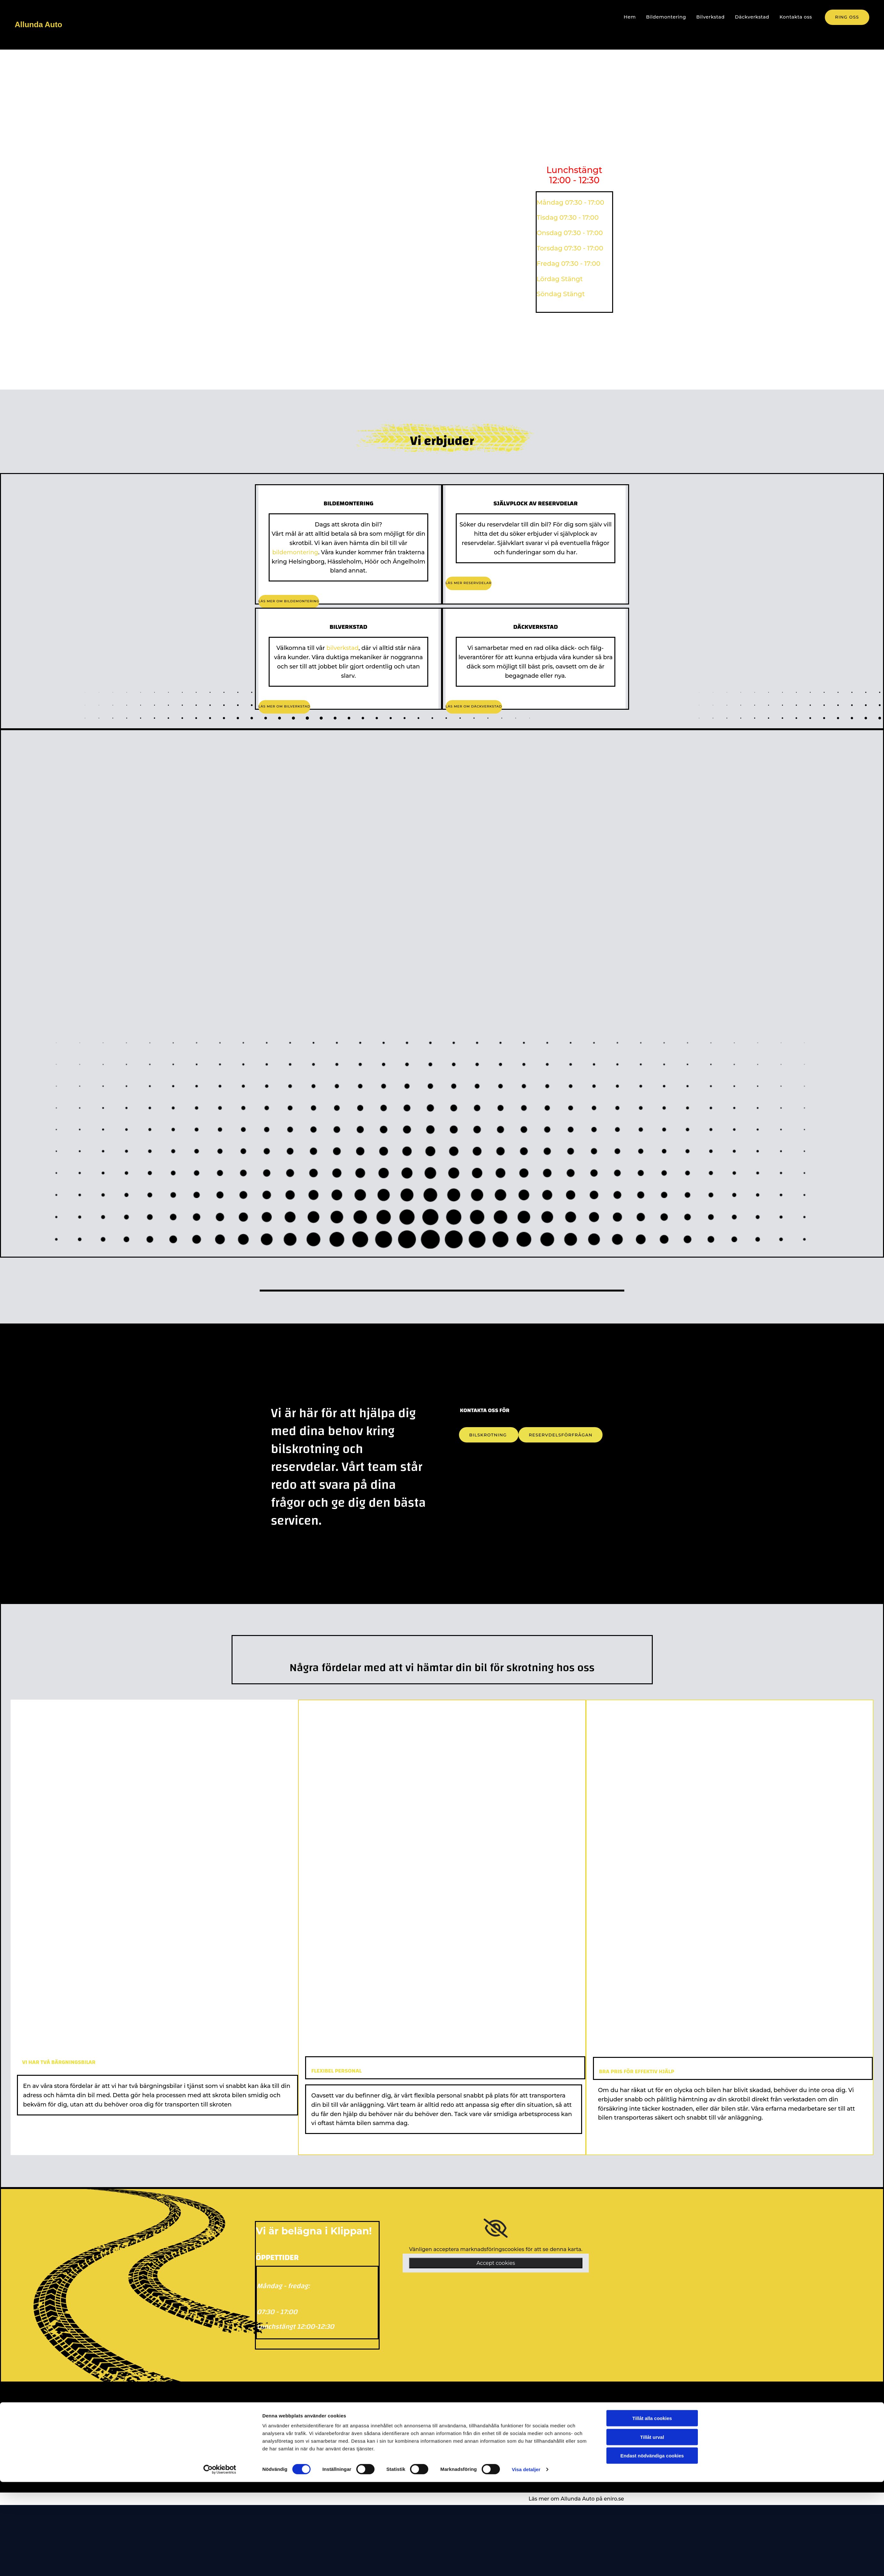 This screenshot has width=884, height=2576. I want to click on +46 76-0340278, so click(472, 2429).